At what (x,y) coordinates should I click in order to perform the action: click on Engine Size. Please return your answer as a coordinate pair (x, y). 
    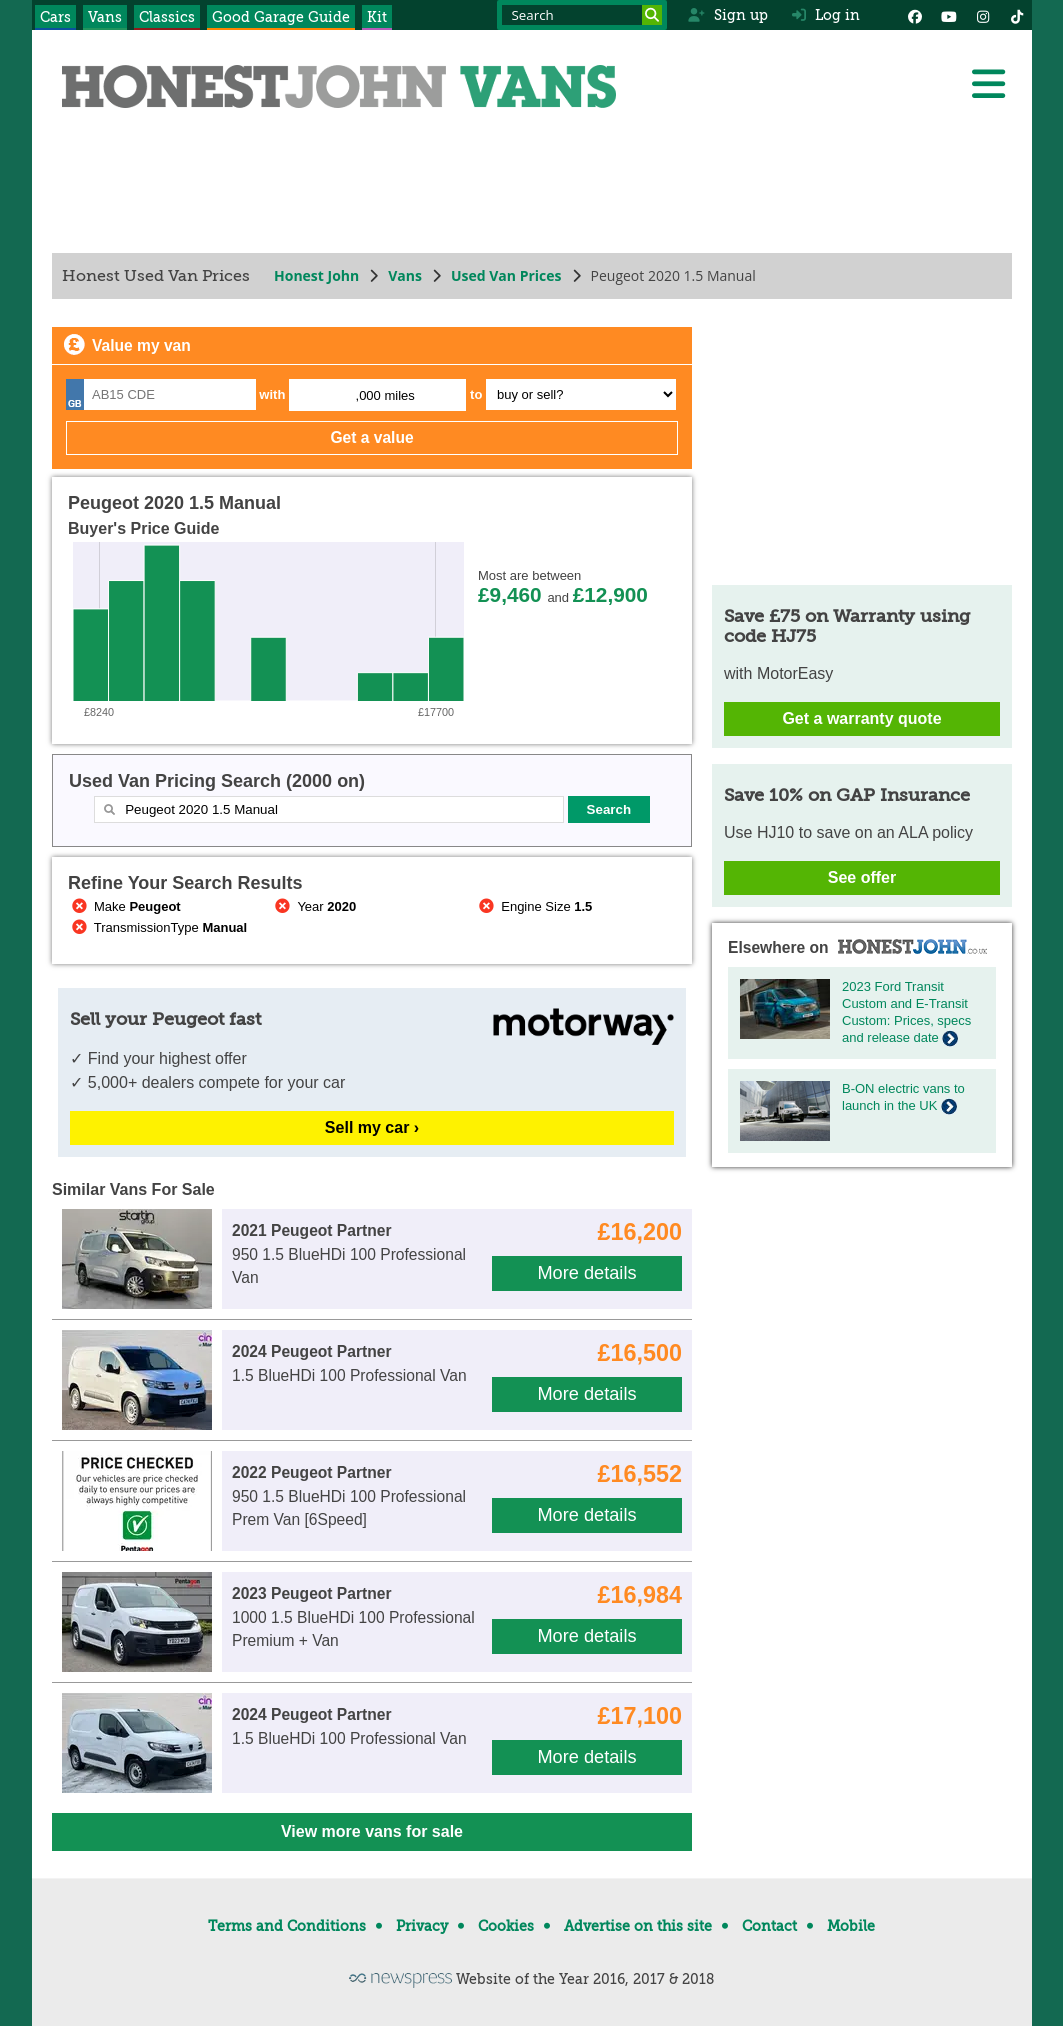
    Looking at the image, I should click on (533, 906).